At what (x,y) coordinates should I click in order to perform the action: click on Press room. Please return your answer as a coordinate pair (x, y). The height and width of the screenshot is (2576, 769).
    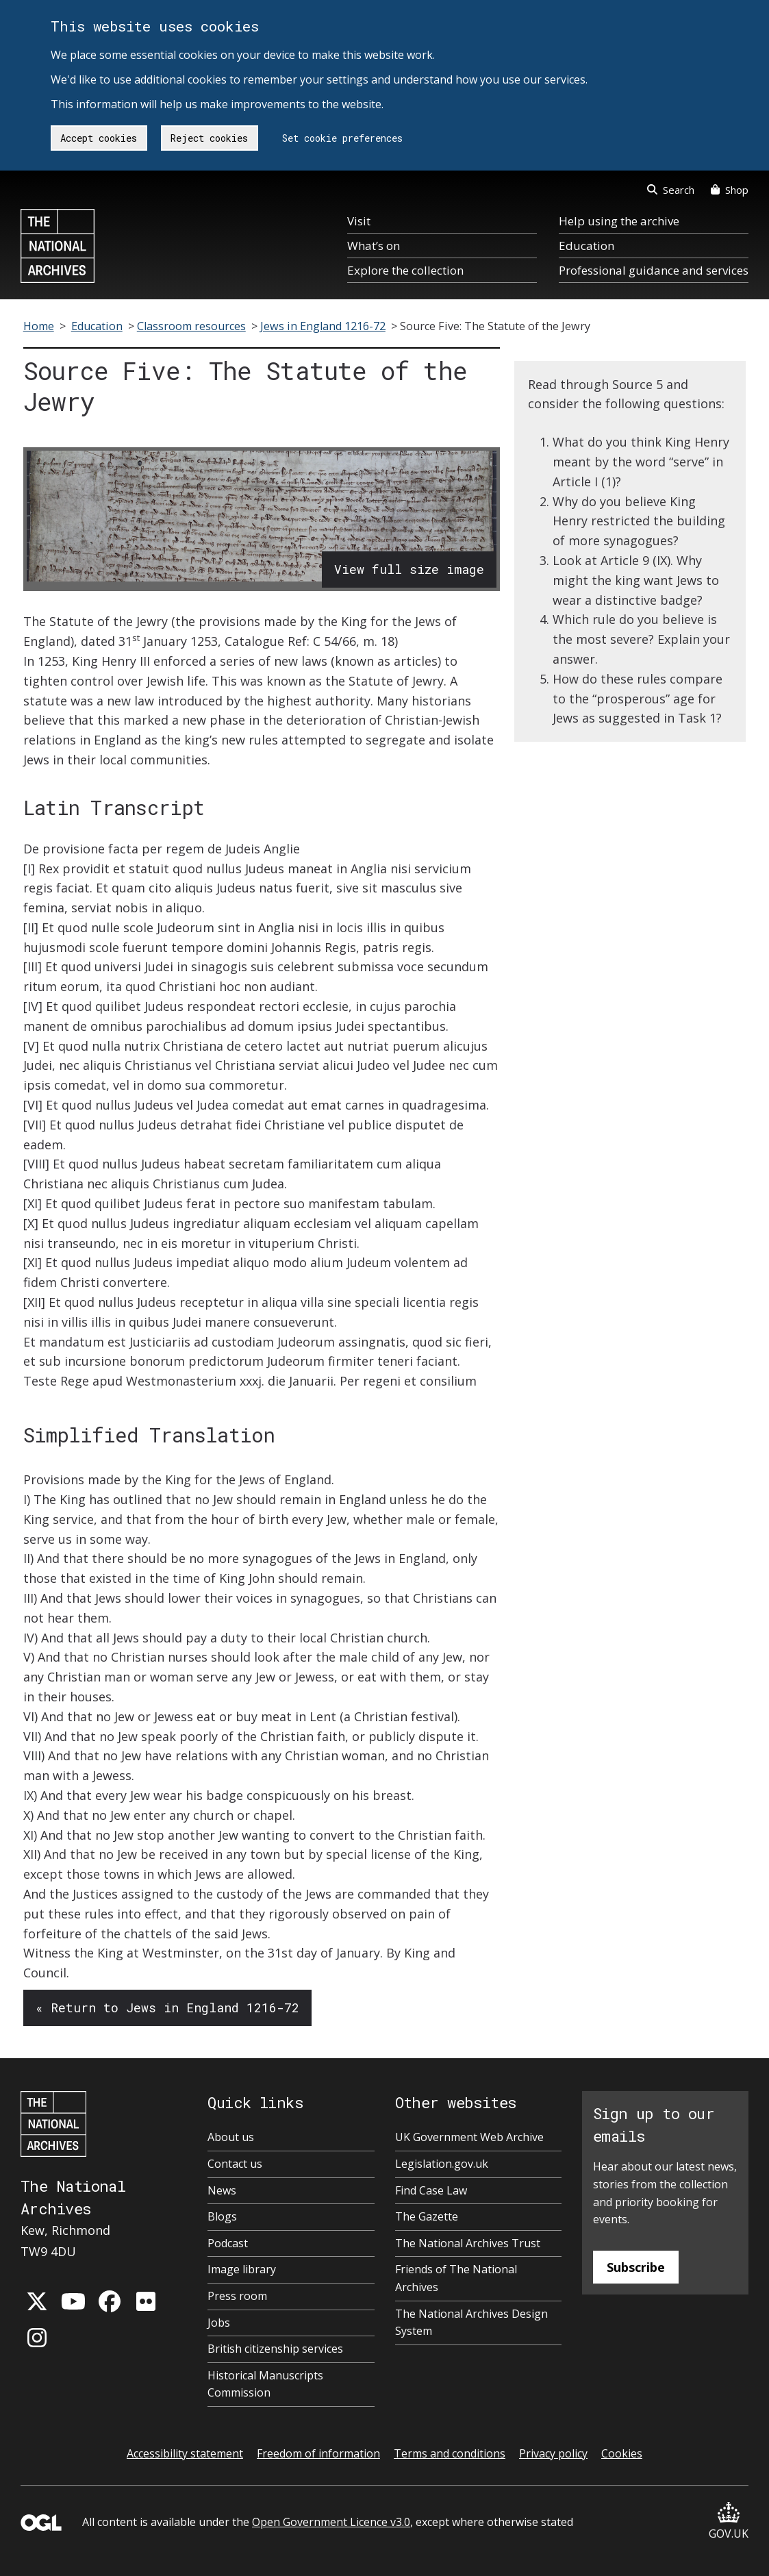
    Looking at the image, I should click on (237, 2295).